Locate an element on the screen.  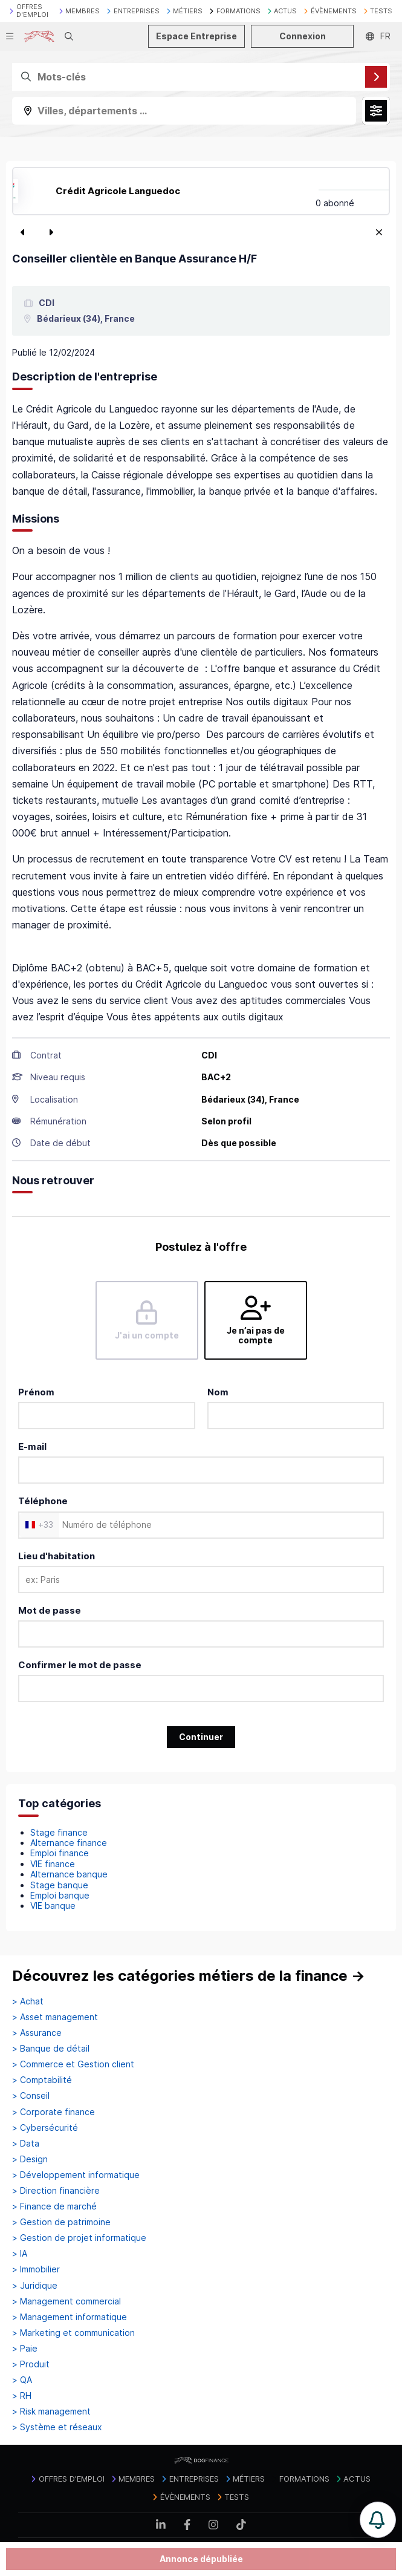
E-mail is located at coordinates (32, 1446).